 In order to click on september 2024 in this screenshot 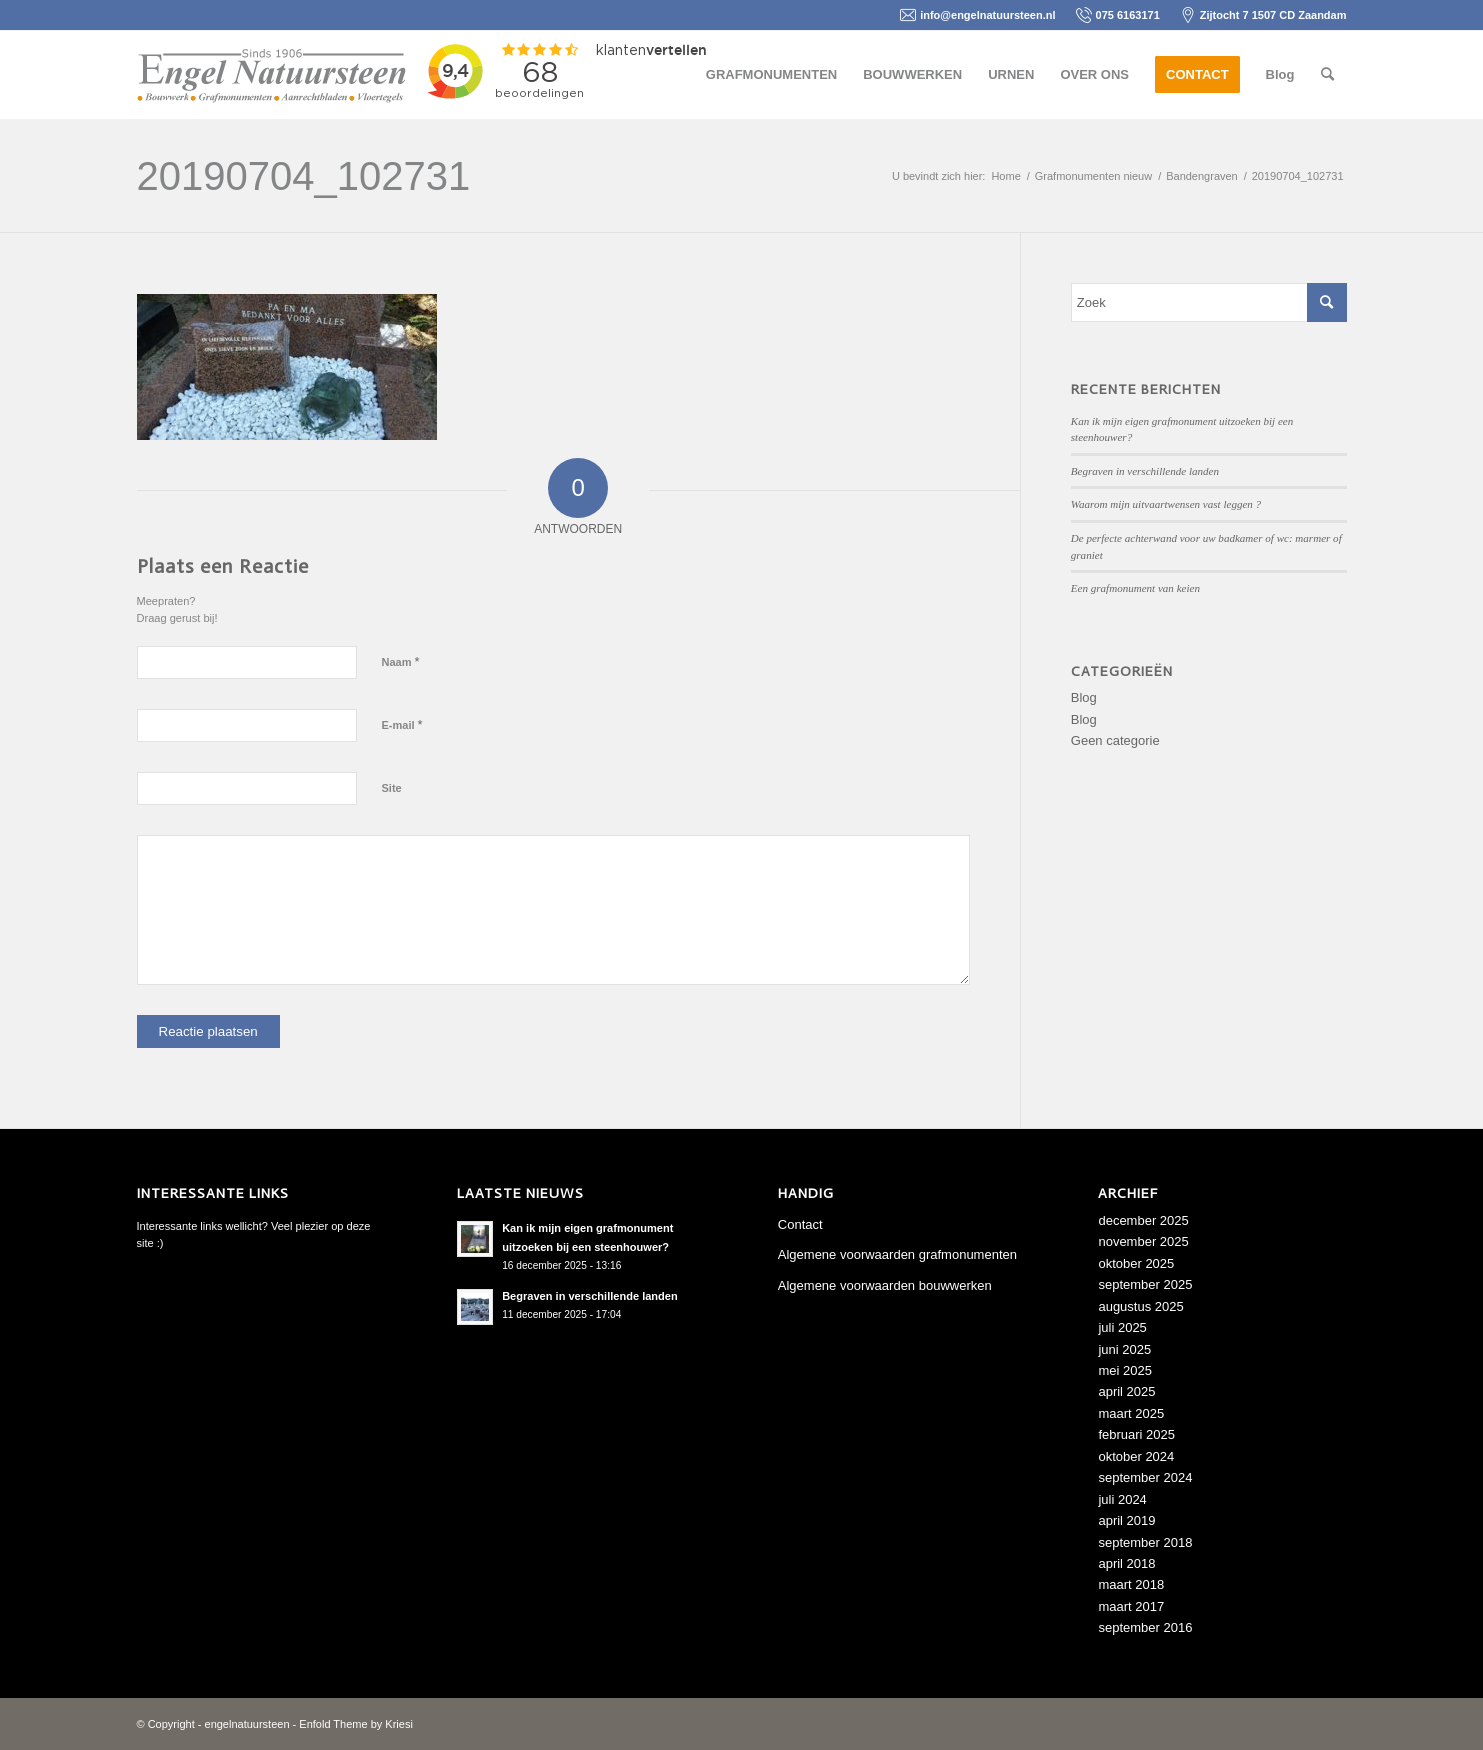, I will do `click(1145, 1477)`.